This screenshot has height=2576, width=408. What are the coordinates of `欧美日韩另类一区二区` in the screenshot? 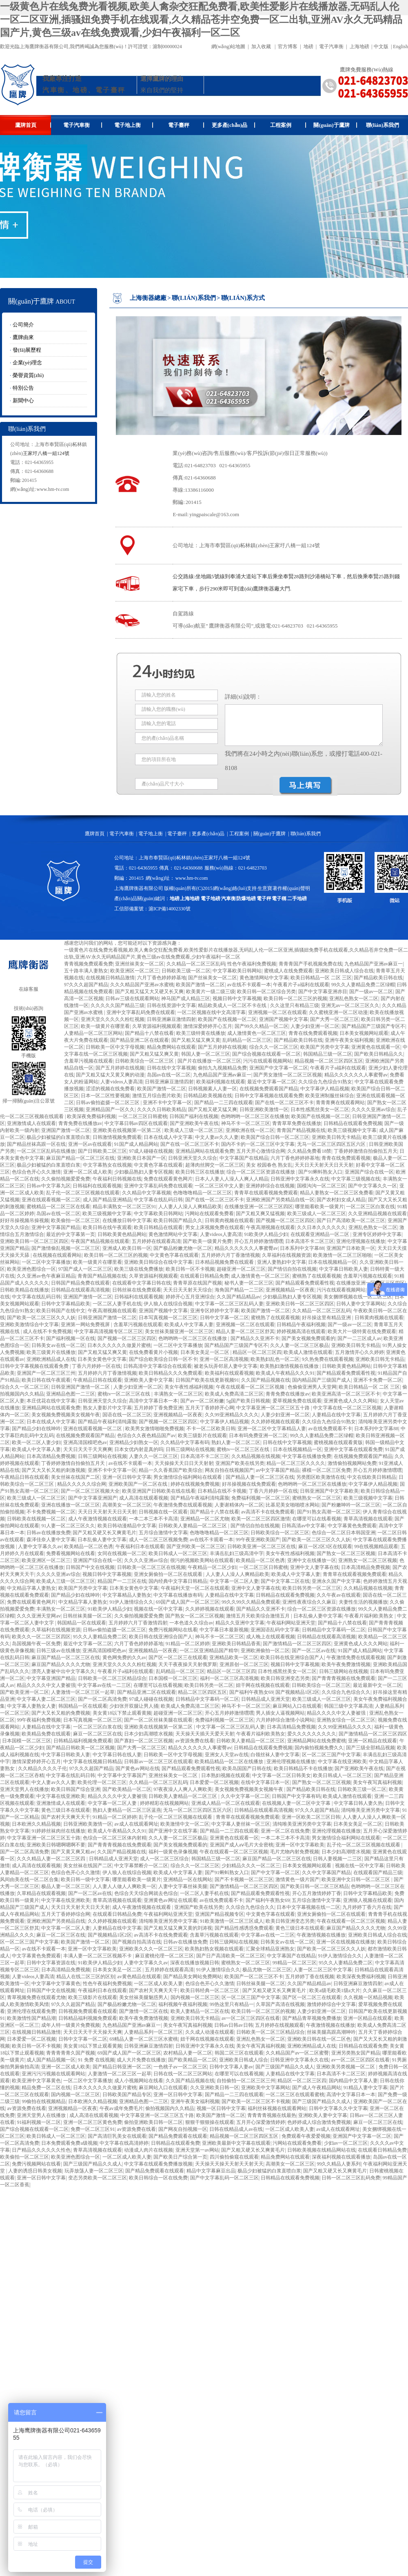 It's located at (208, 1685).